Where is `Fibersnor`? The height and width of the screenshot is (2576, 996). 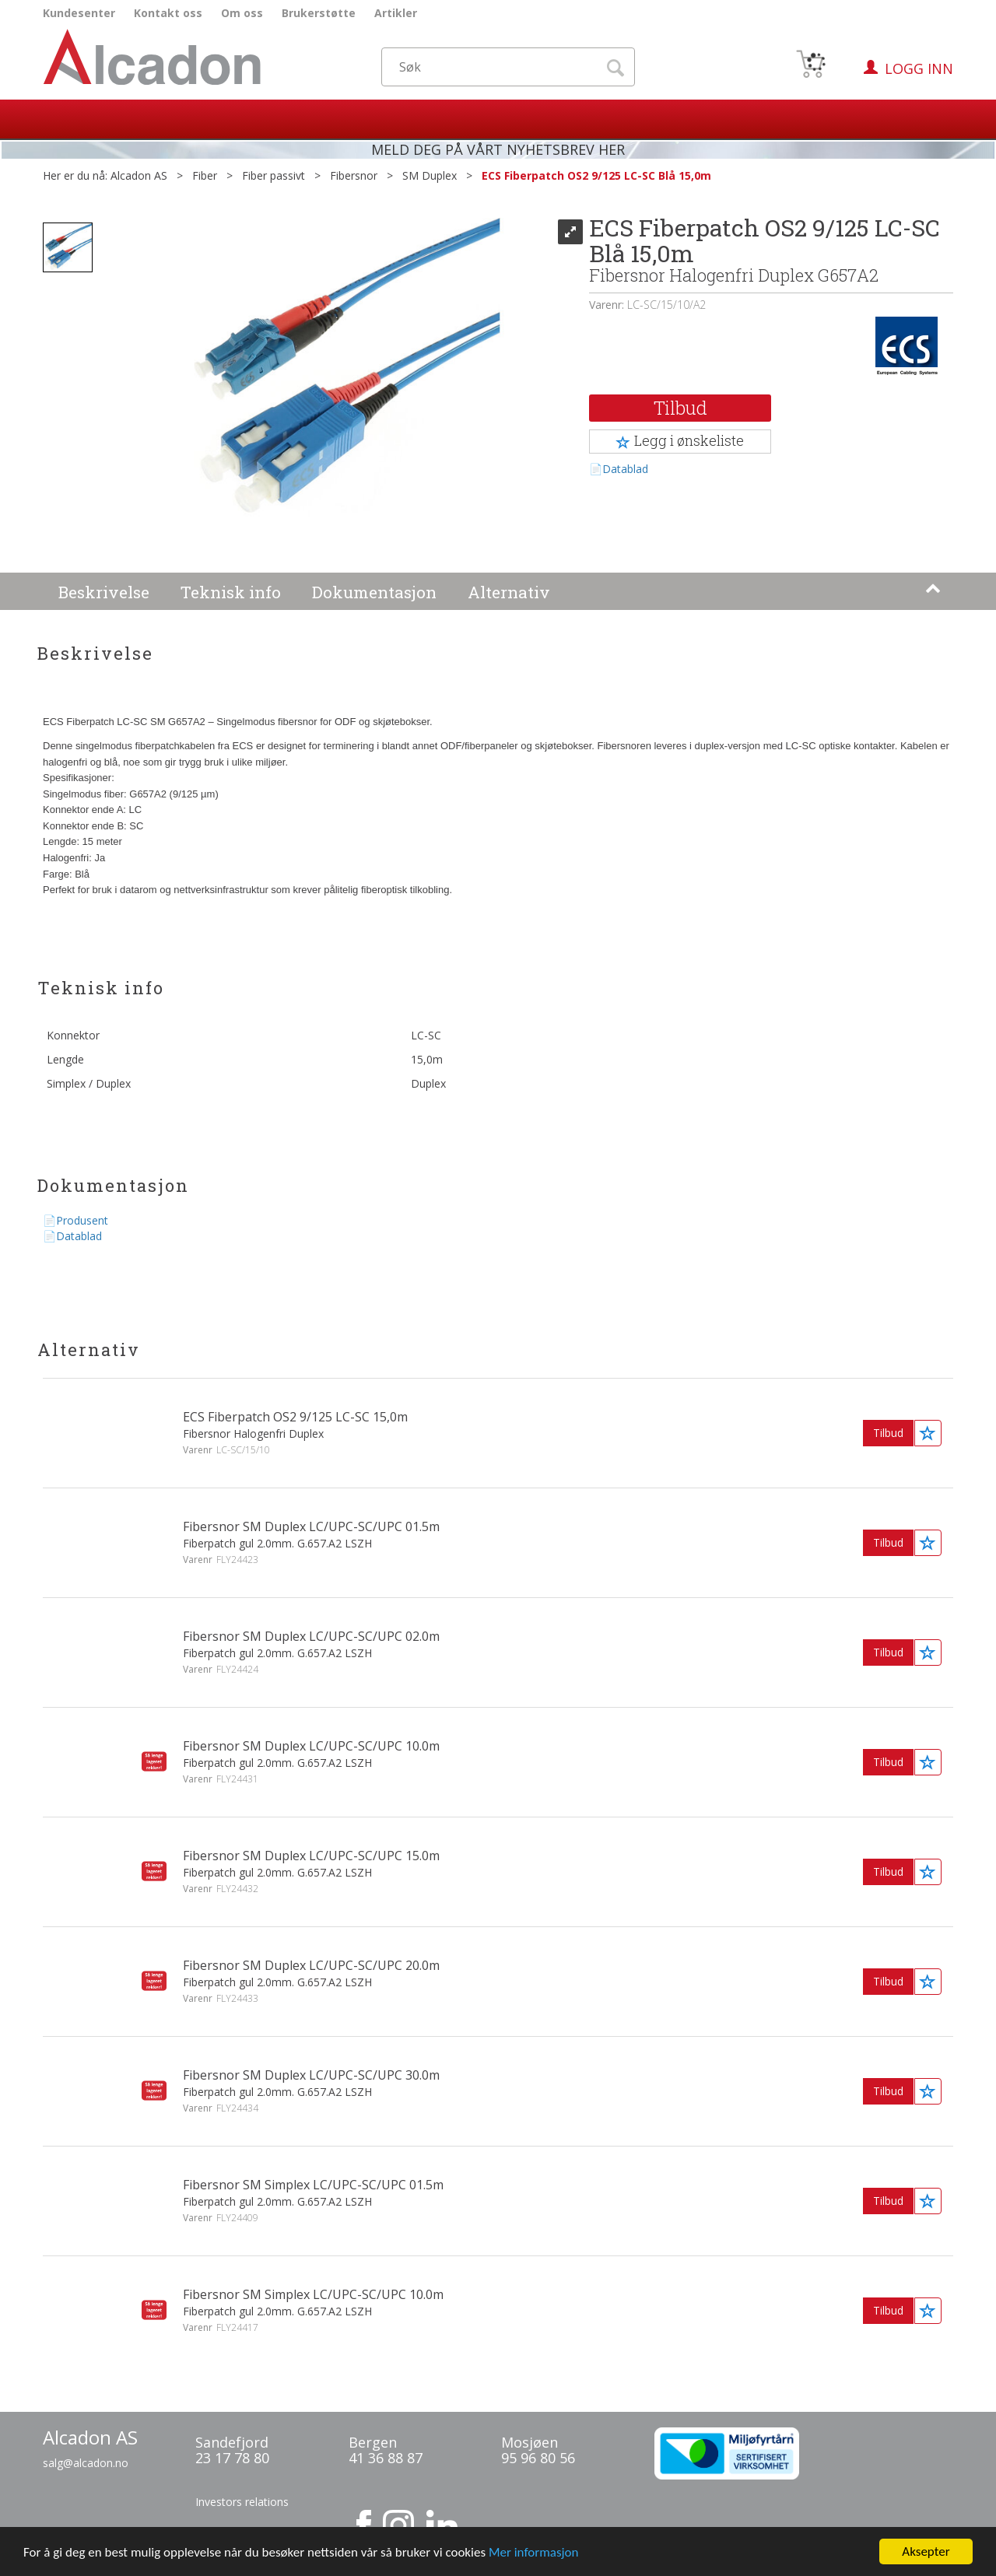 Fibersnor is located at coordinates (353, 175).